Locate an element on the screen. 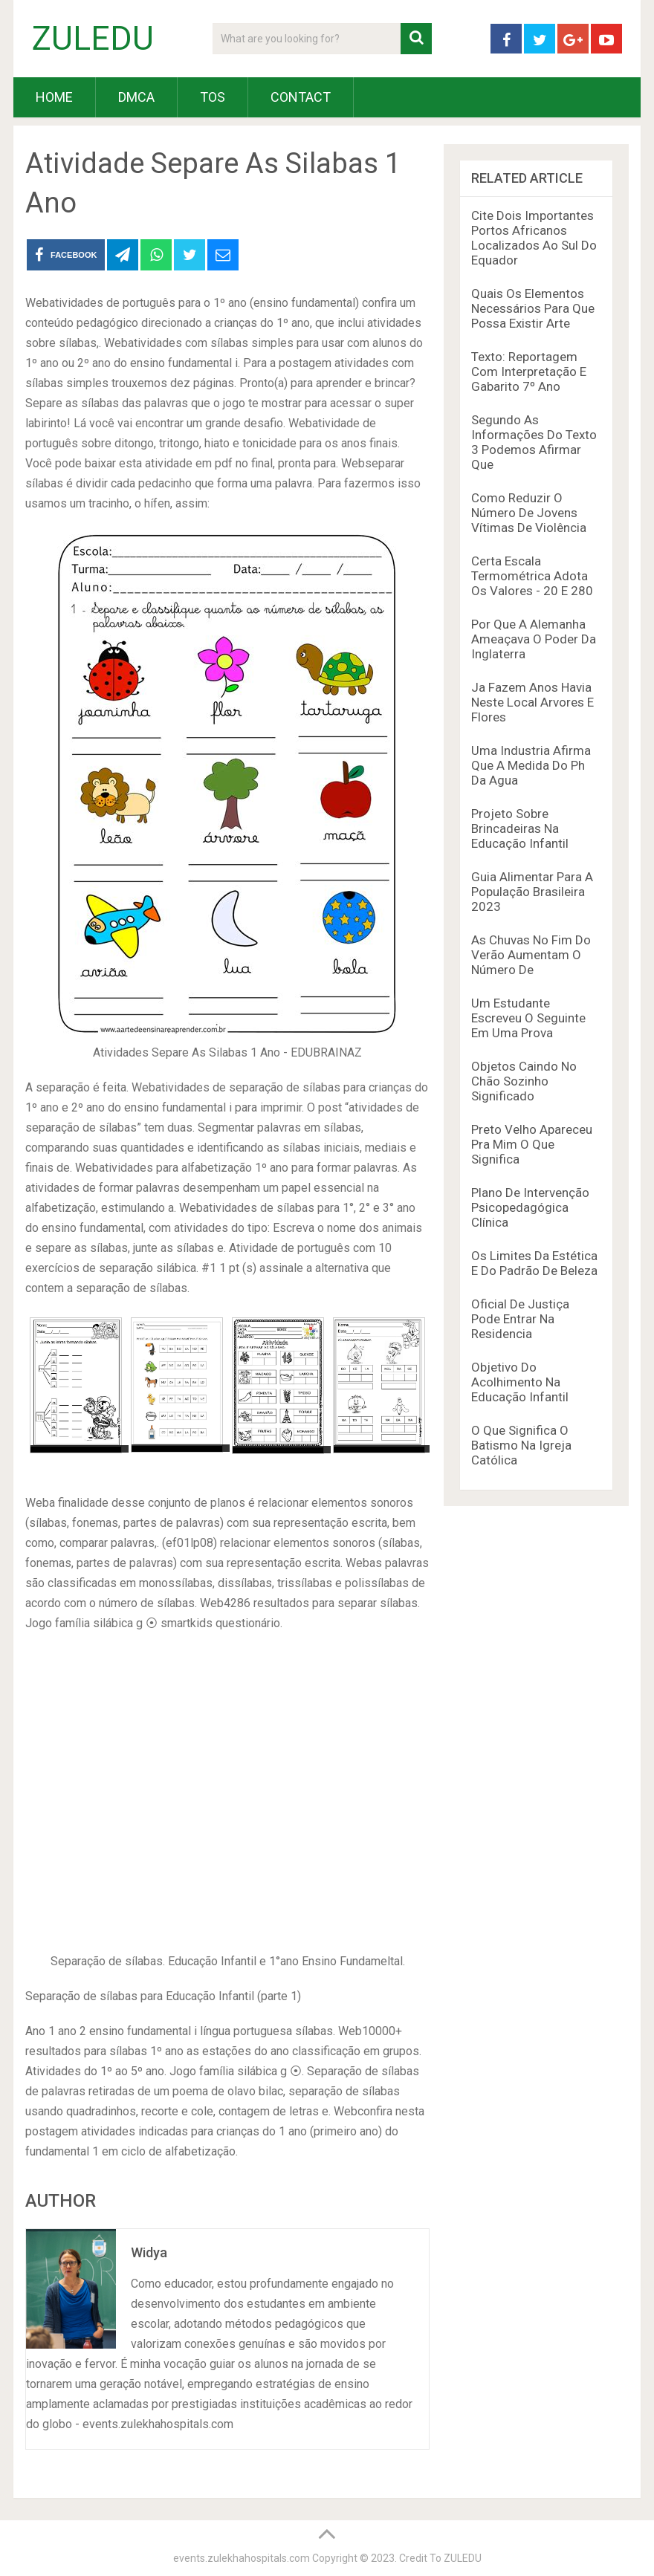  Um Estudante Escreveu O Seguinte Em Uma Prova is located at coordinates (528, 1018).